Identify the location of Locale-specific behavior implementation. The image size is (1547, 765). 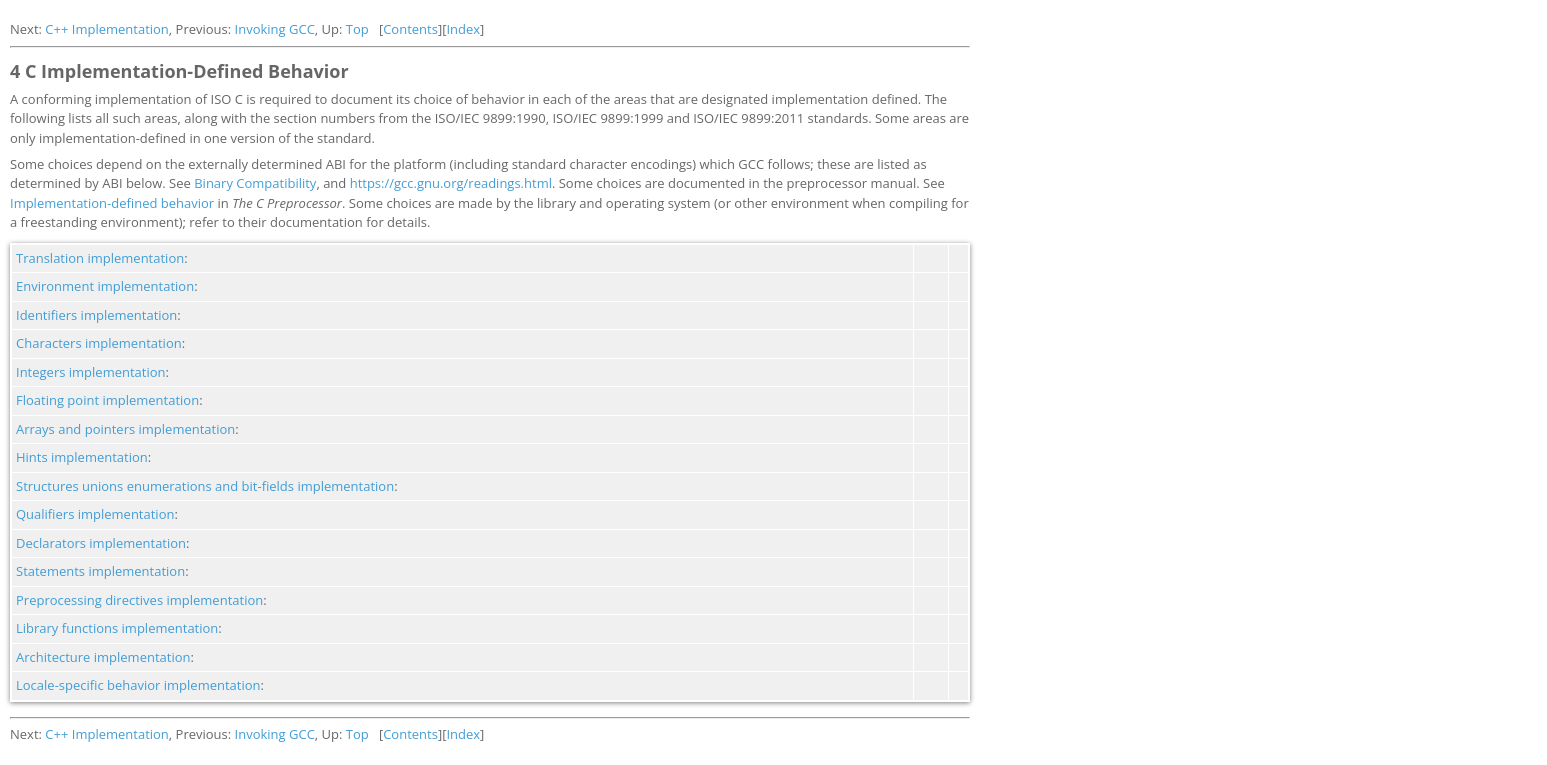
(138, 685).